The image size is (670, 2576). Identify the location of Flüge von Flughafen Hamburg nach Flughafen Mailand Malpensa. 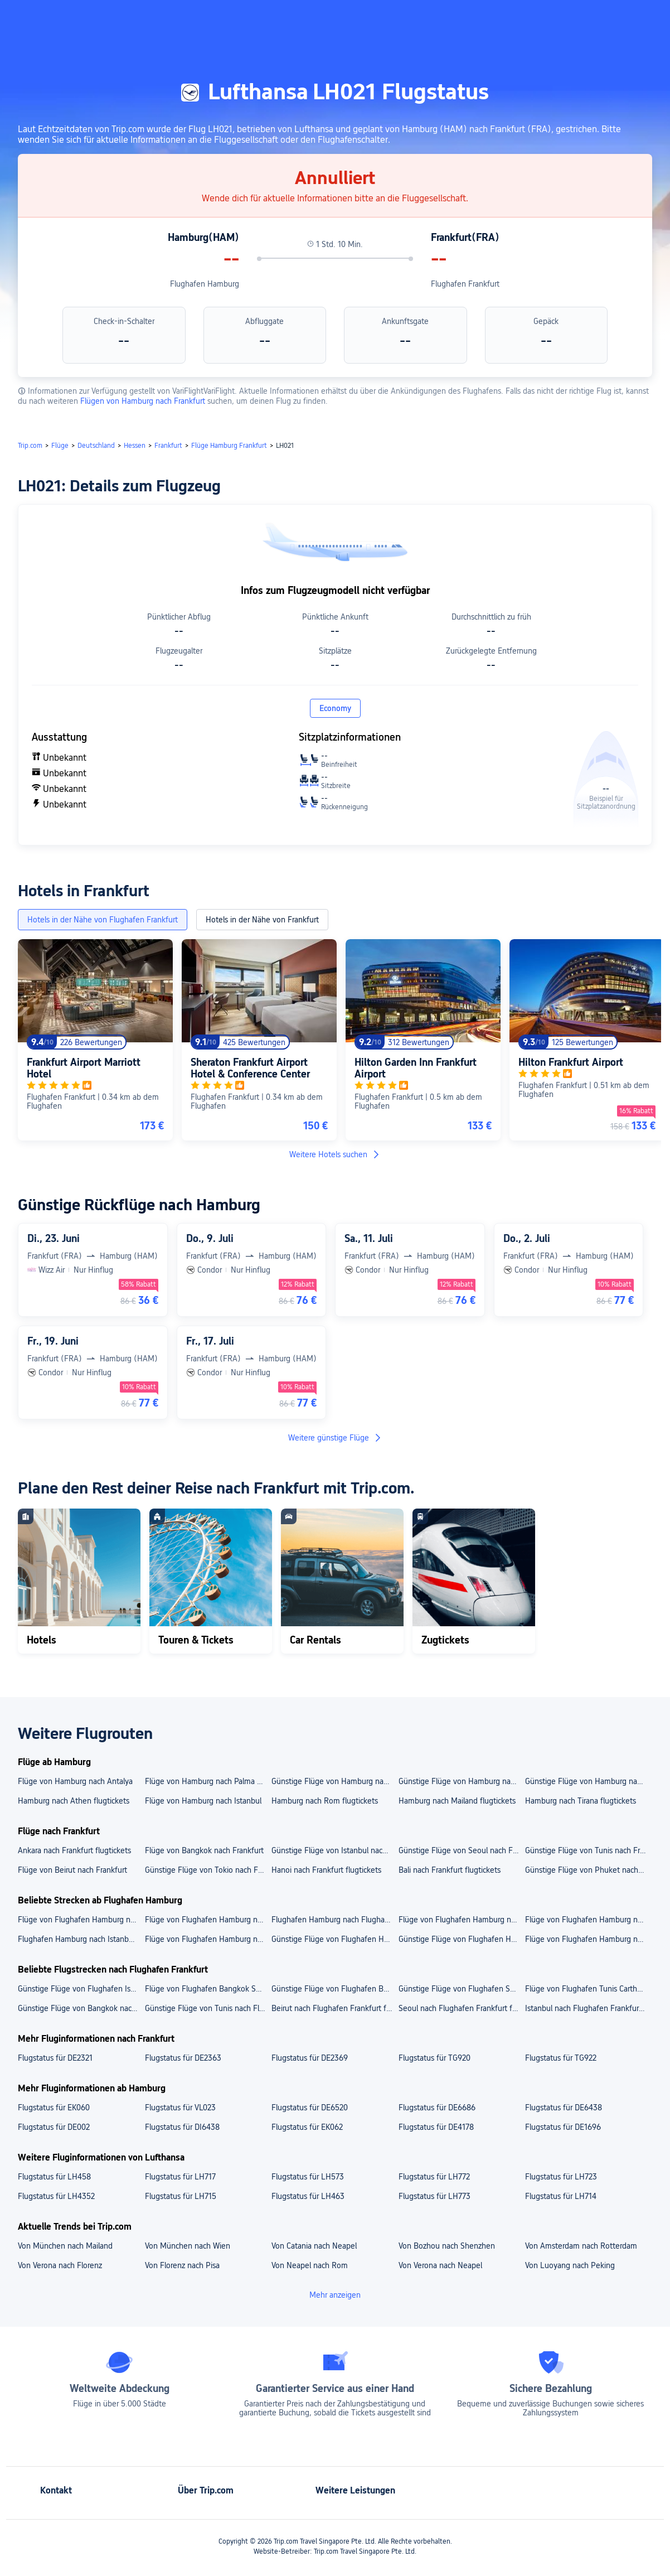
(81, 1919).